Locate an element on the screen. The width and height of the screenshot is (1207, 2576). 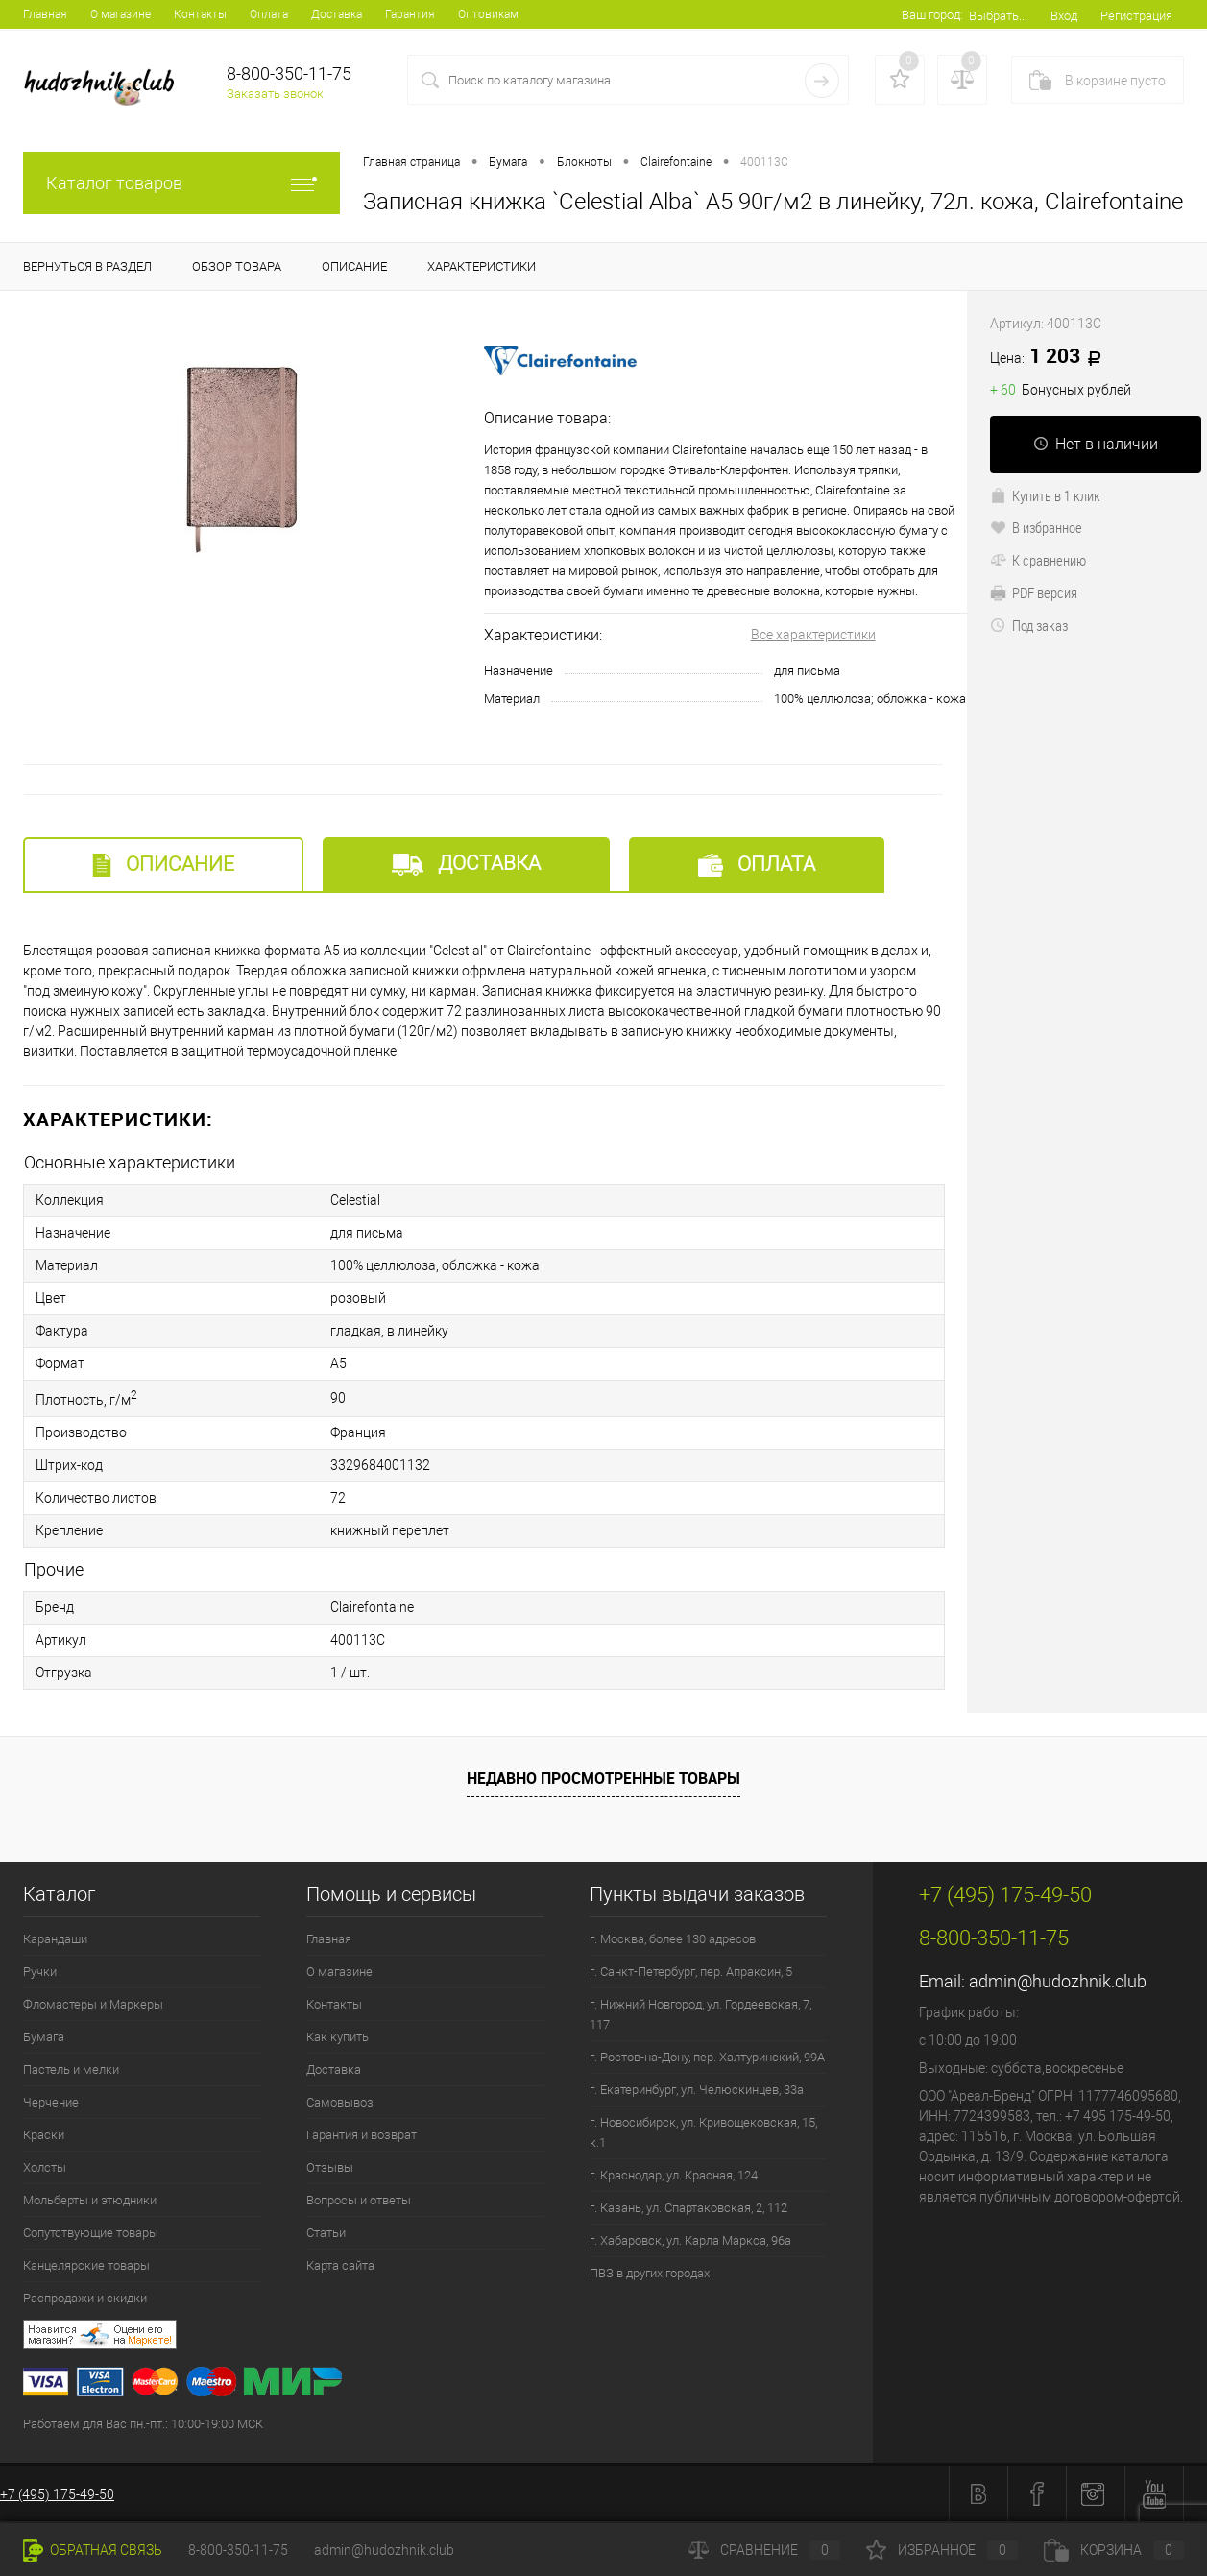
Пастель и мелки is located at coordinates (71, 2069).